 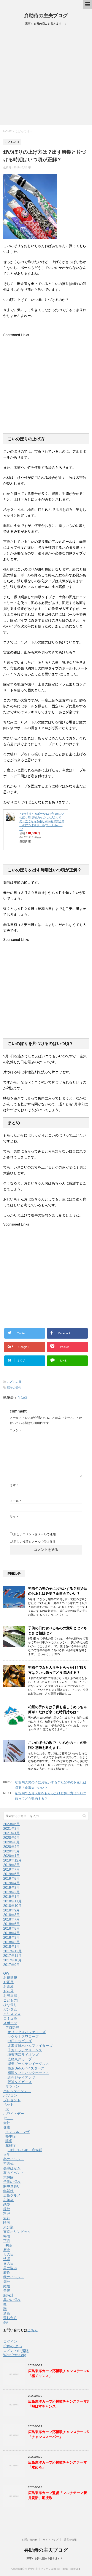 I want to click on 腕時計, so click(x=8, y=2295).